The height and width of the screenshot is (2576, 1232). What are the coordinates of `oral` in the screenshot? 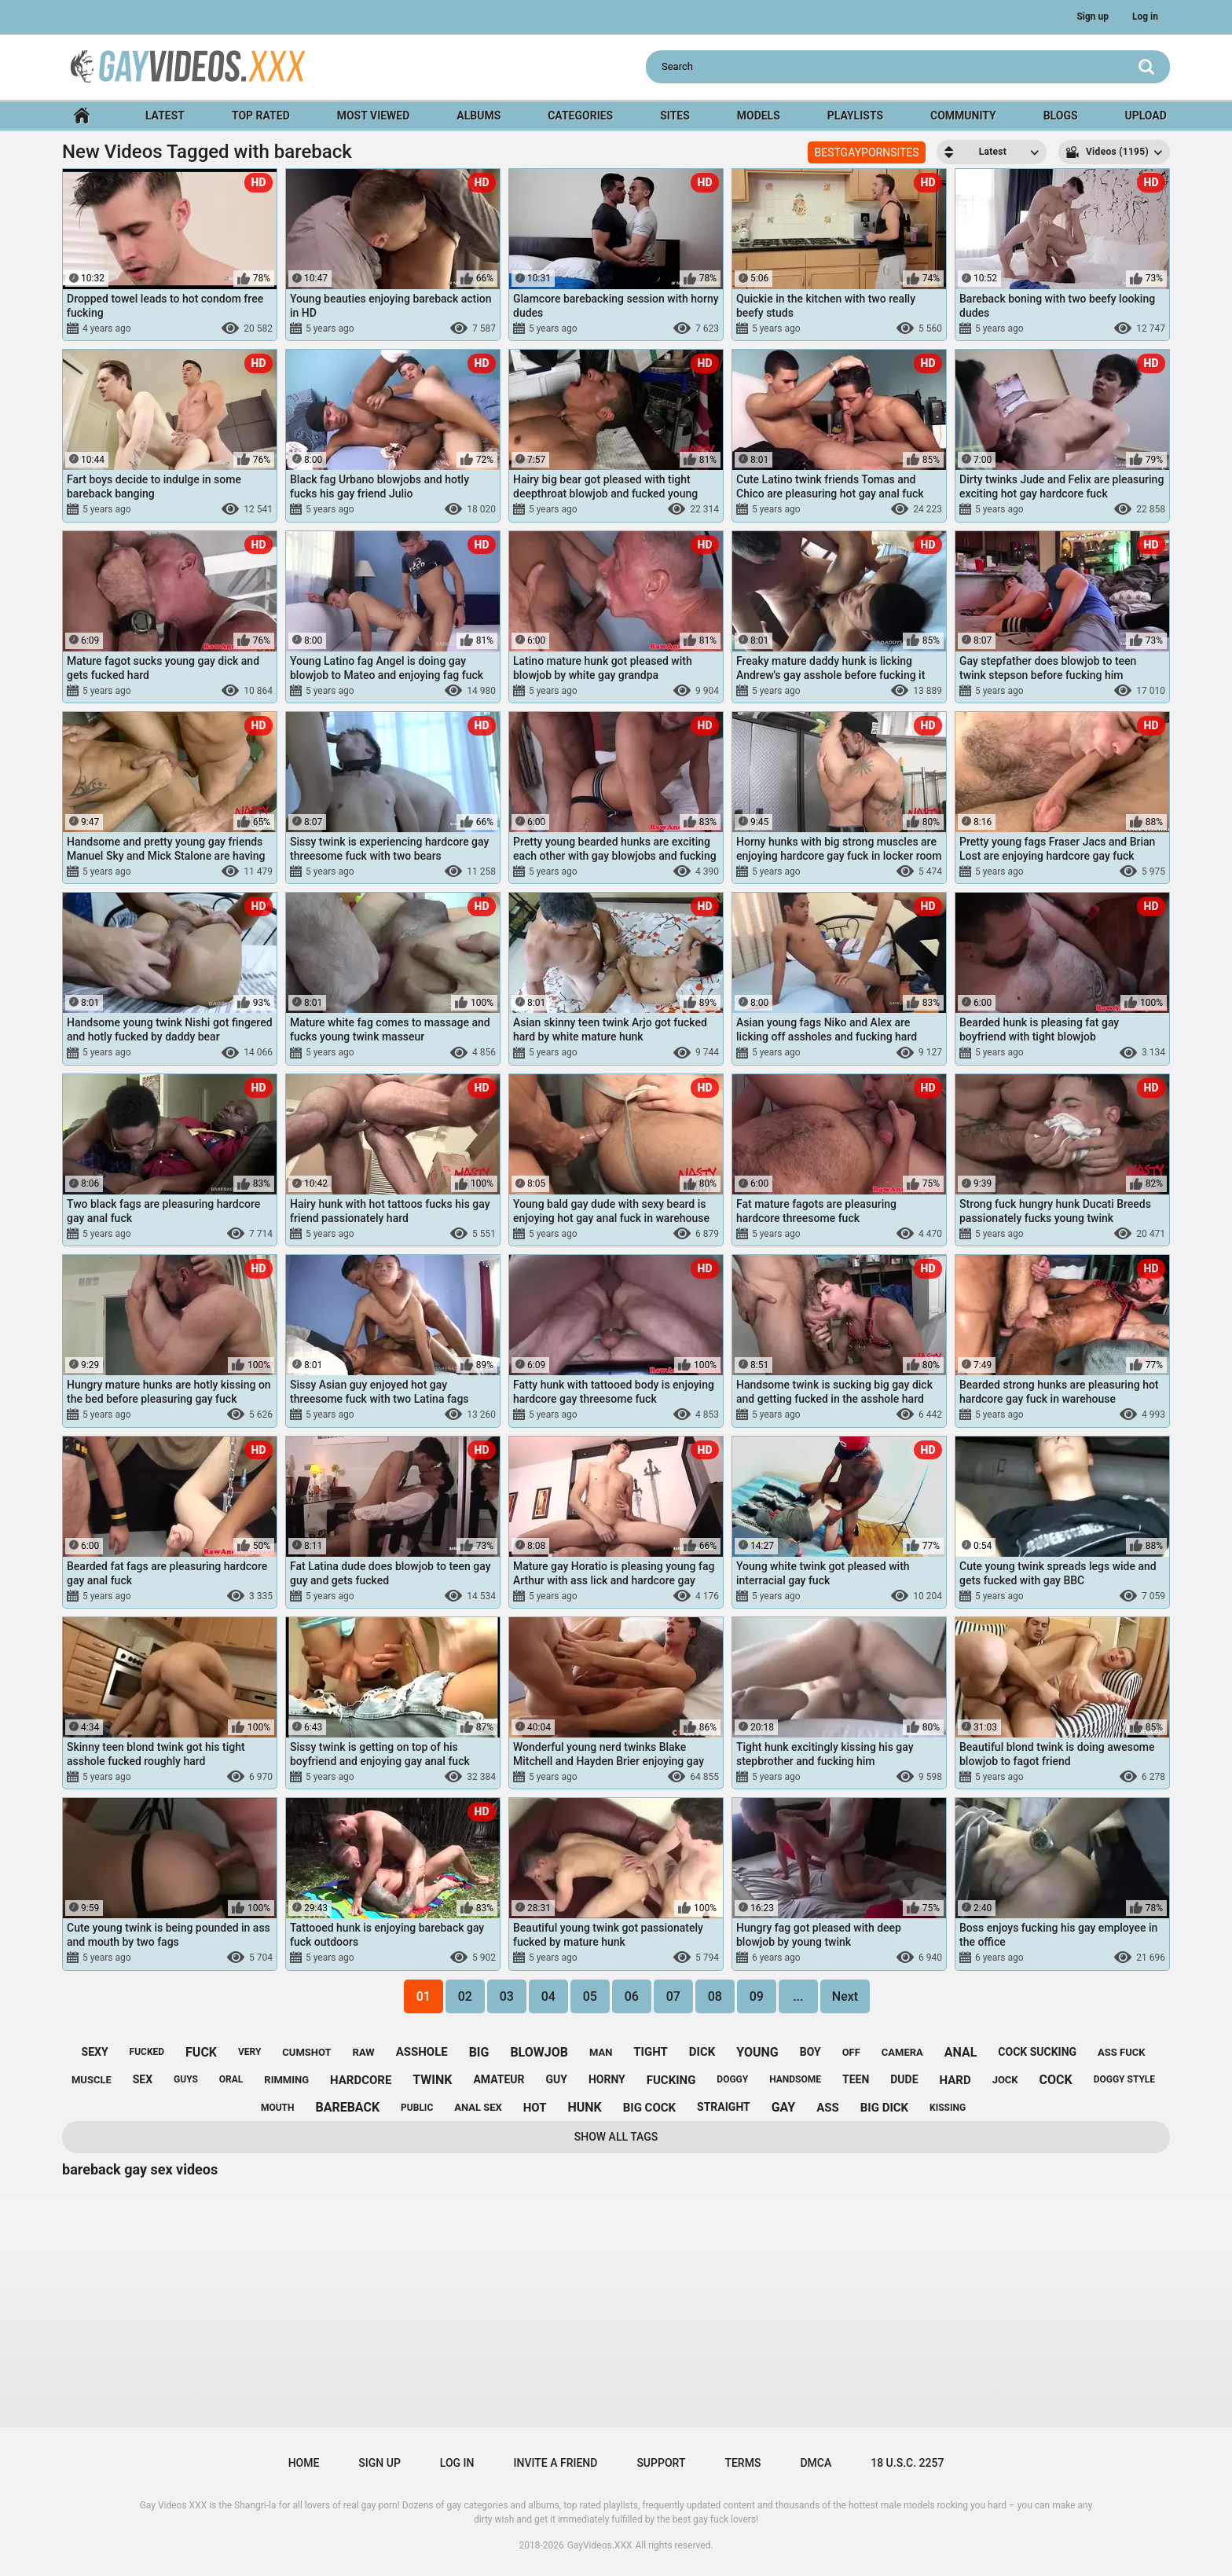 It's located at (231, 2079).